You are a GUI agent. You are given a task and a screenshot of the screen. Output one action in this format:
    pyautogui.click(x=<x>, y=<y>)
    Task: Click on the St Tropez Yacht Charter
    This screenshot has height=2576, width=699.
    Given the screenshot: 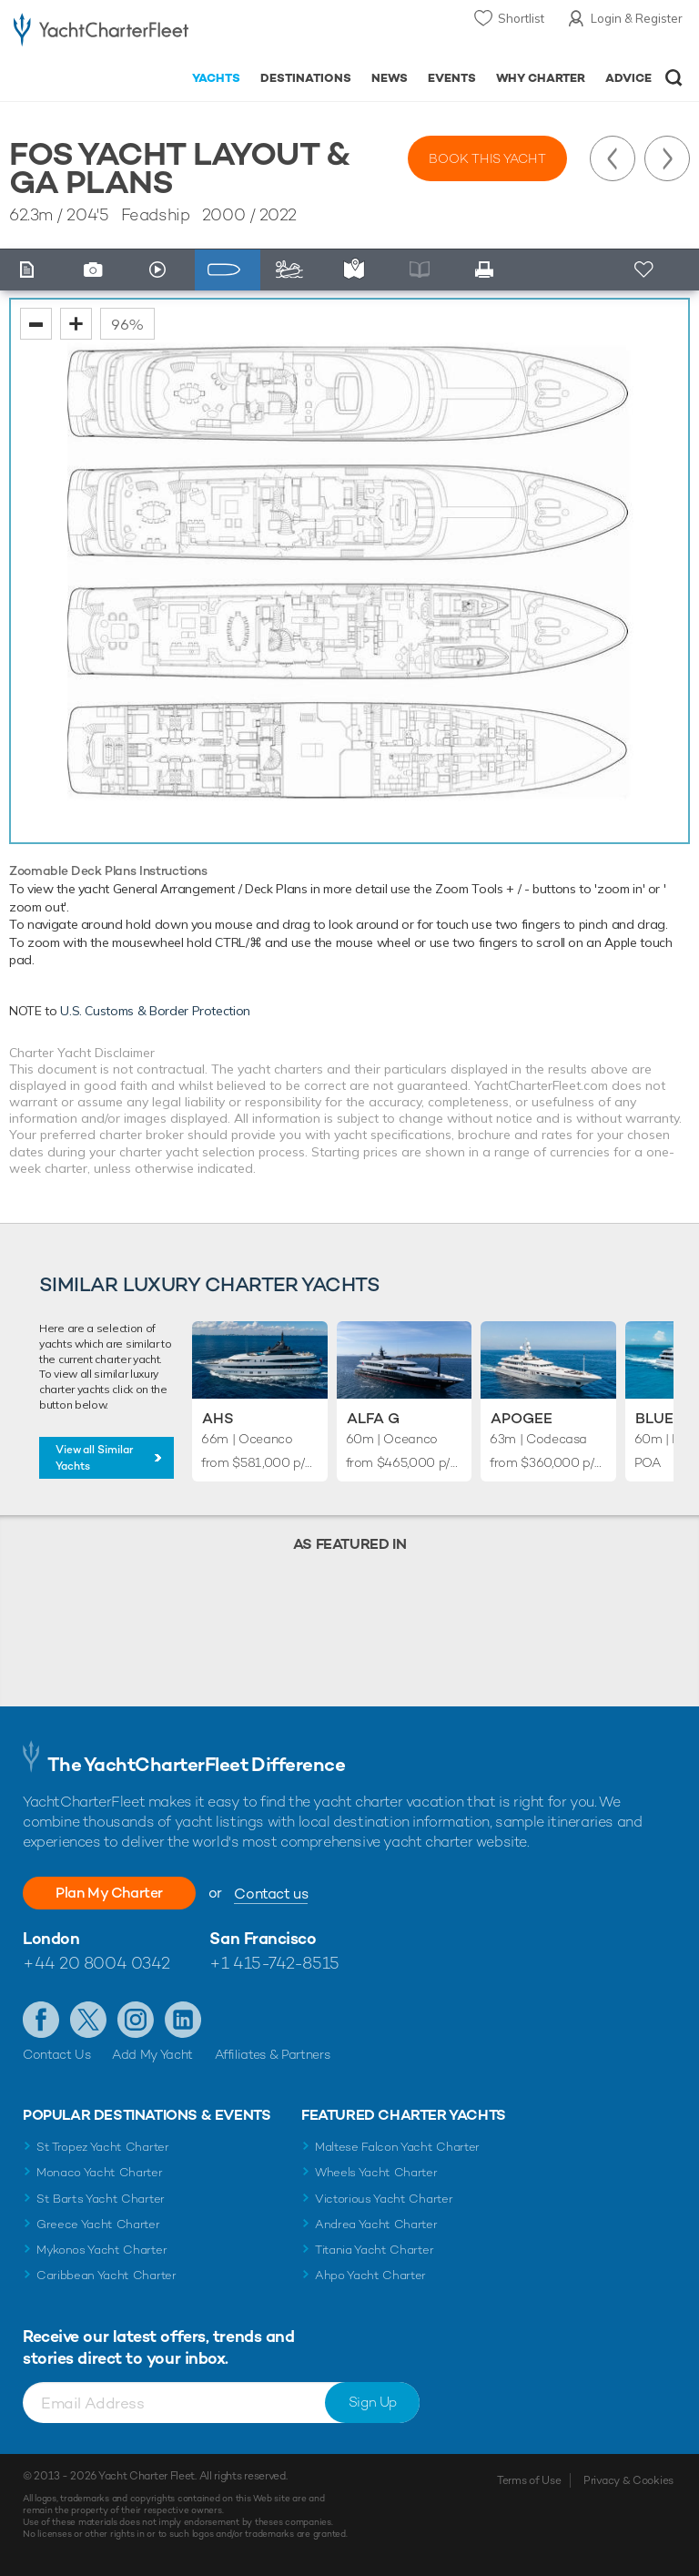 What is the action you would take?
    pyautogui.click(x=102, y=2146)
    